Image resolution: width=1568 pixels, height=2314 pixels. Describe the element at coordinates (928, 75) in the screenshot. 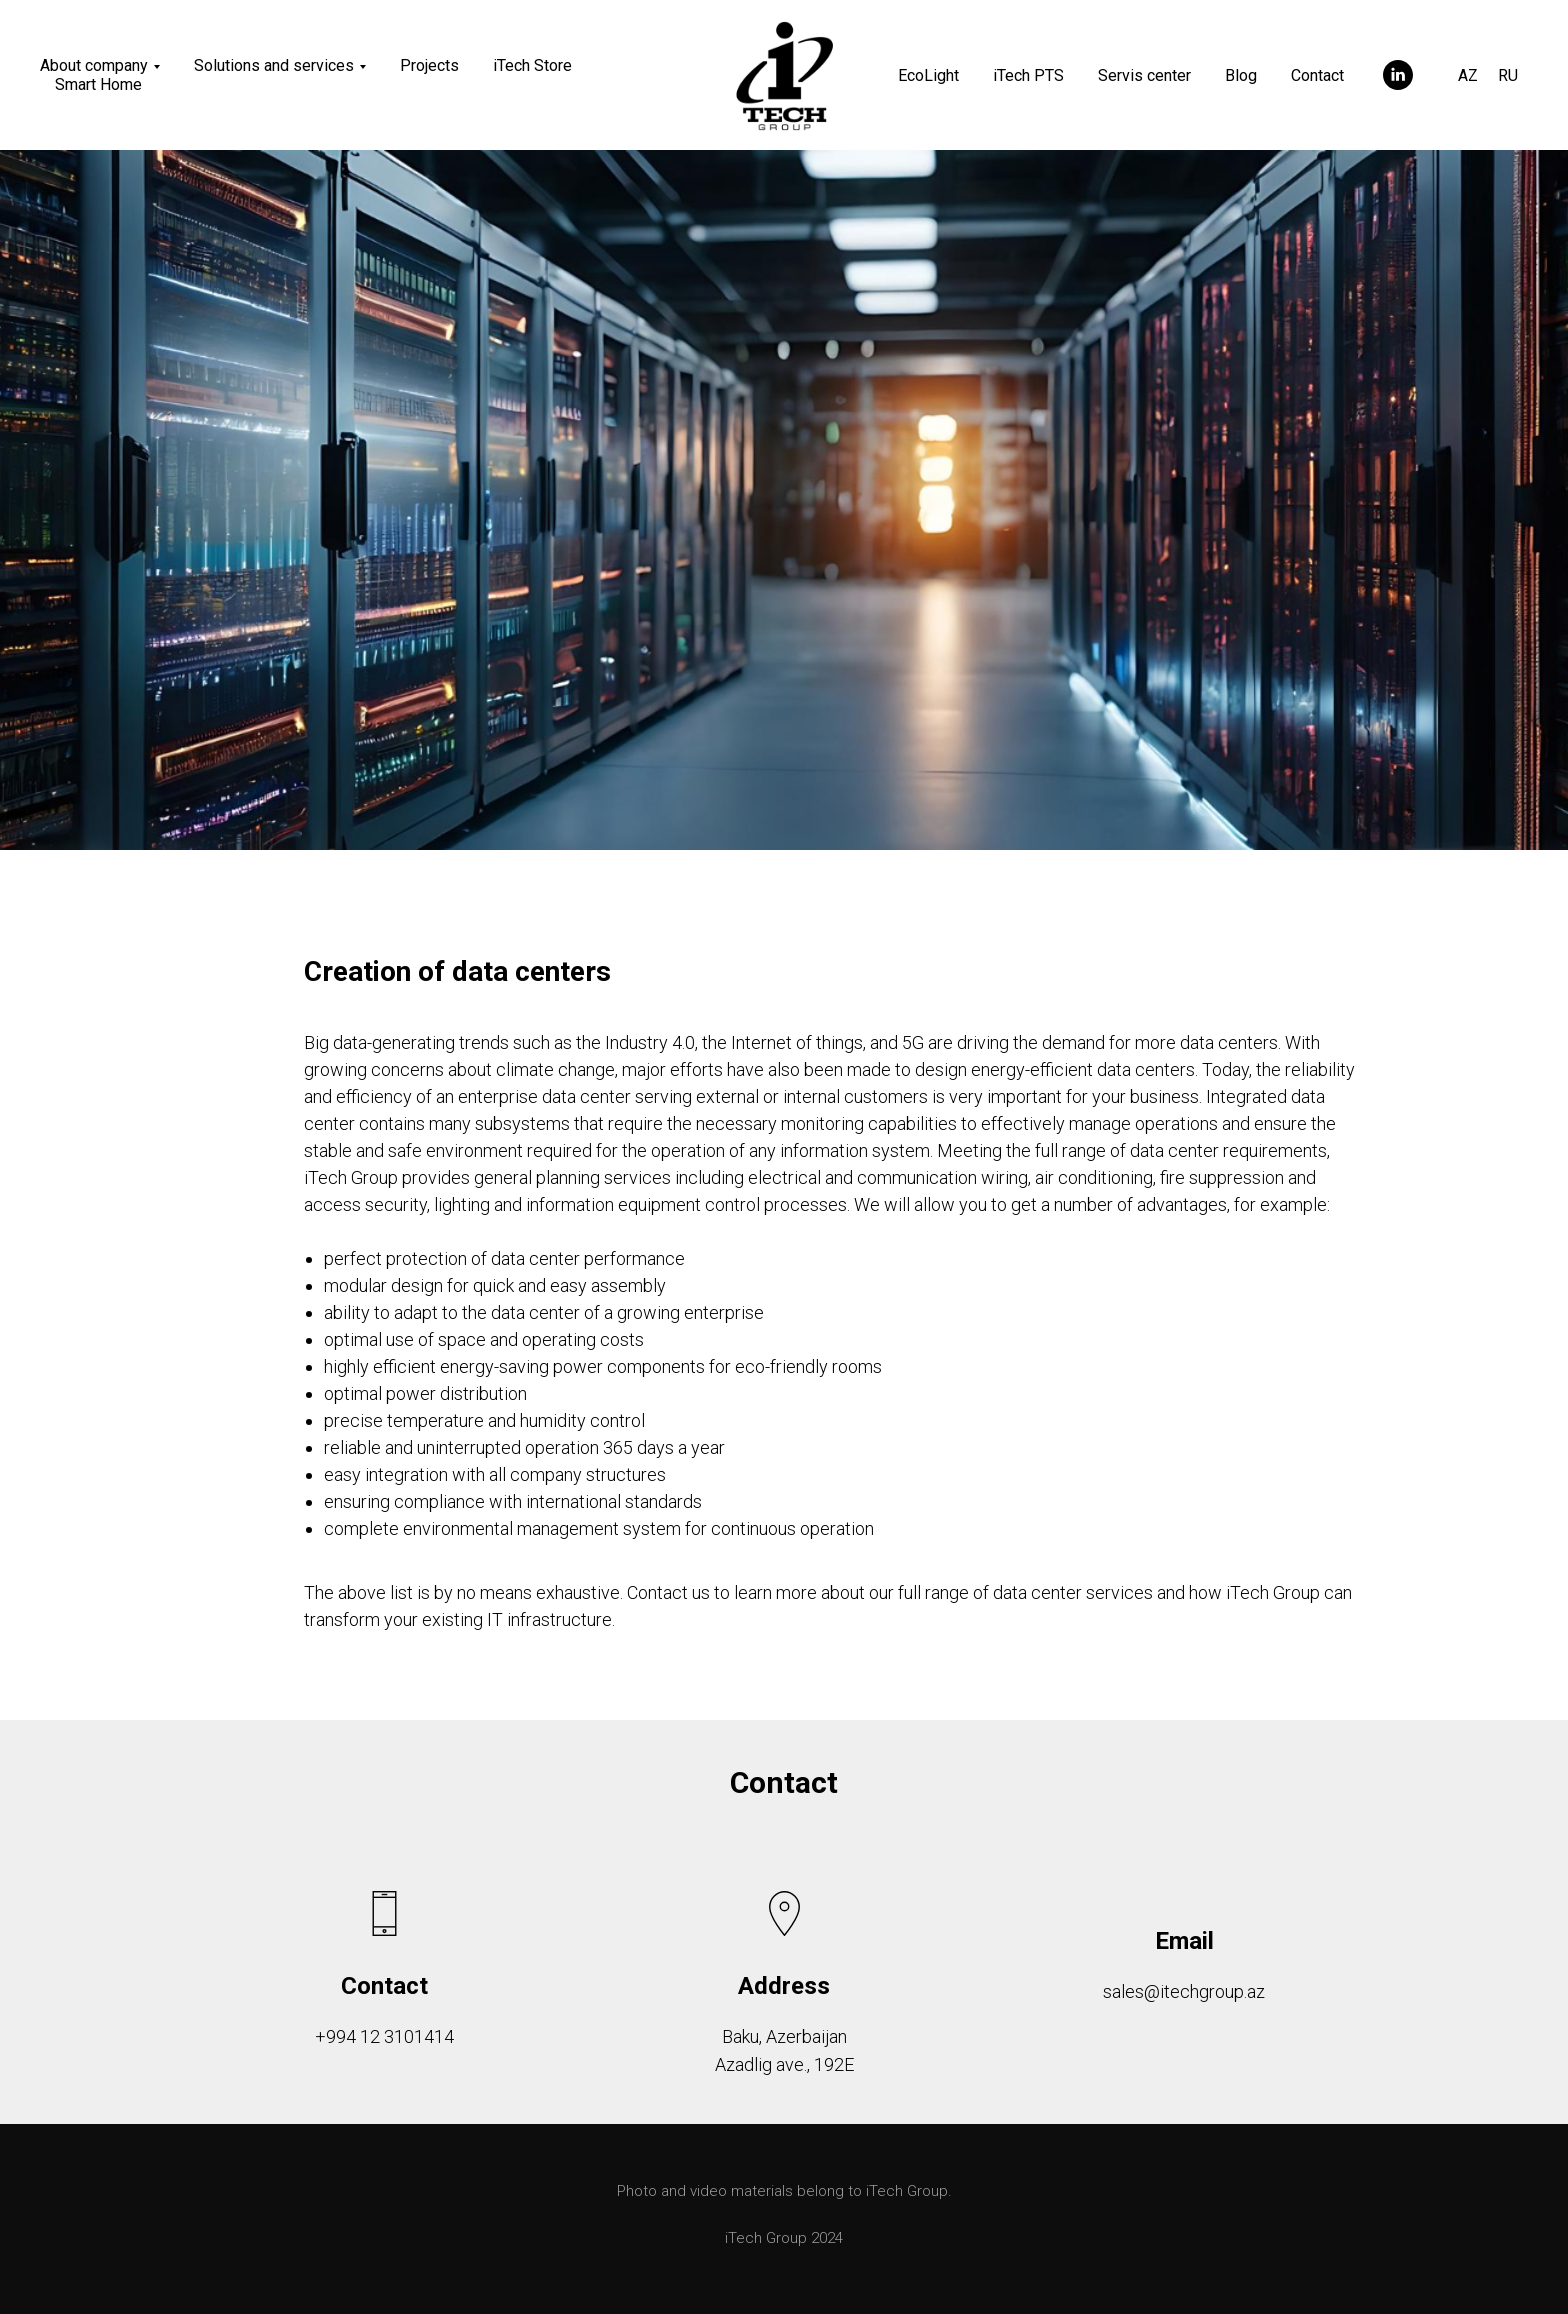

I see `EcoLight` at that location.